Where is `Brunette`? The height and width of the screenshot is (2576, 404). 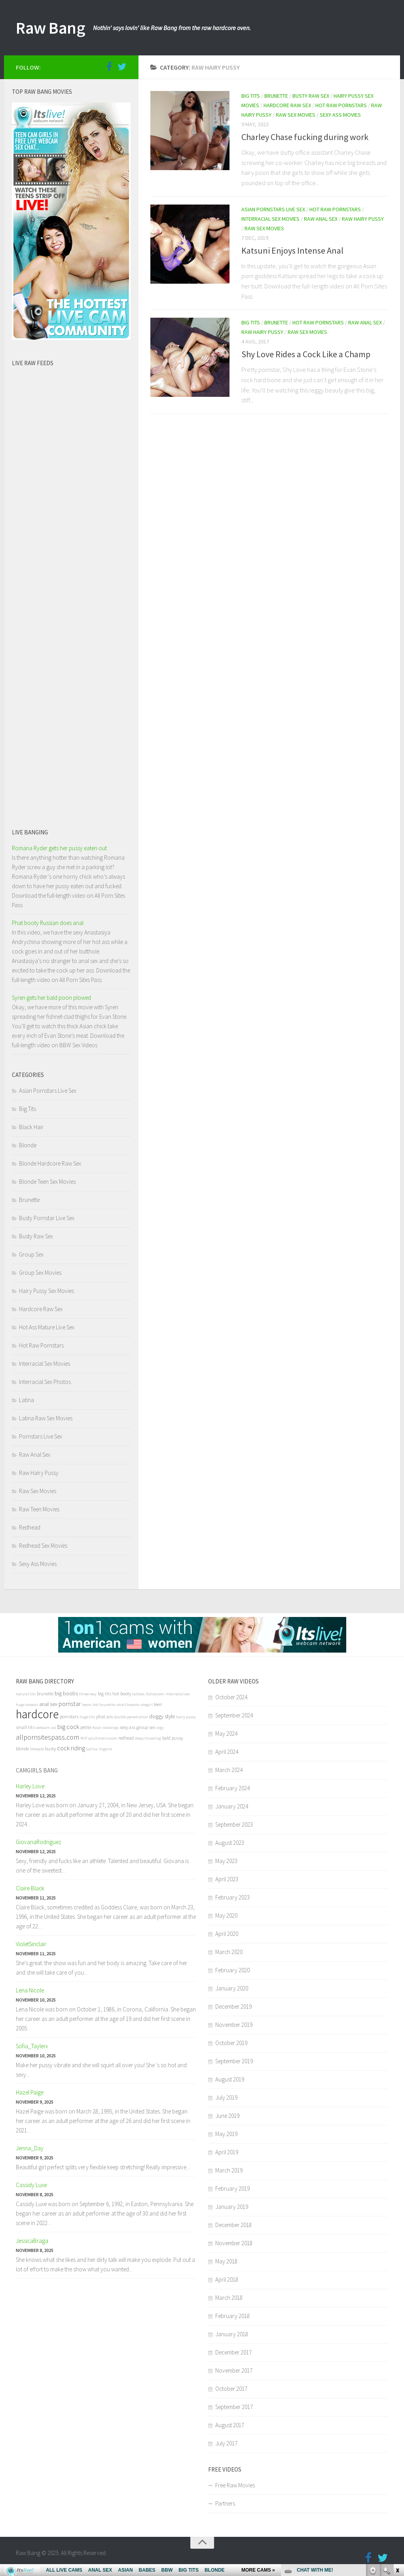 Brunette is located at coordinates (276, 95).